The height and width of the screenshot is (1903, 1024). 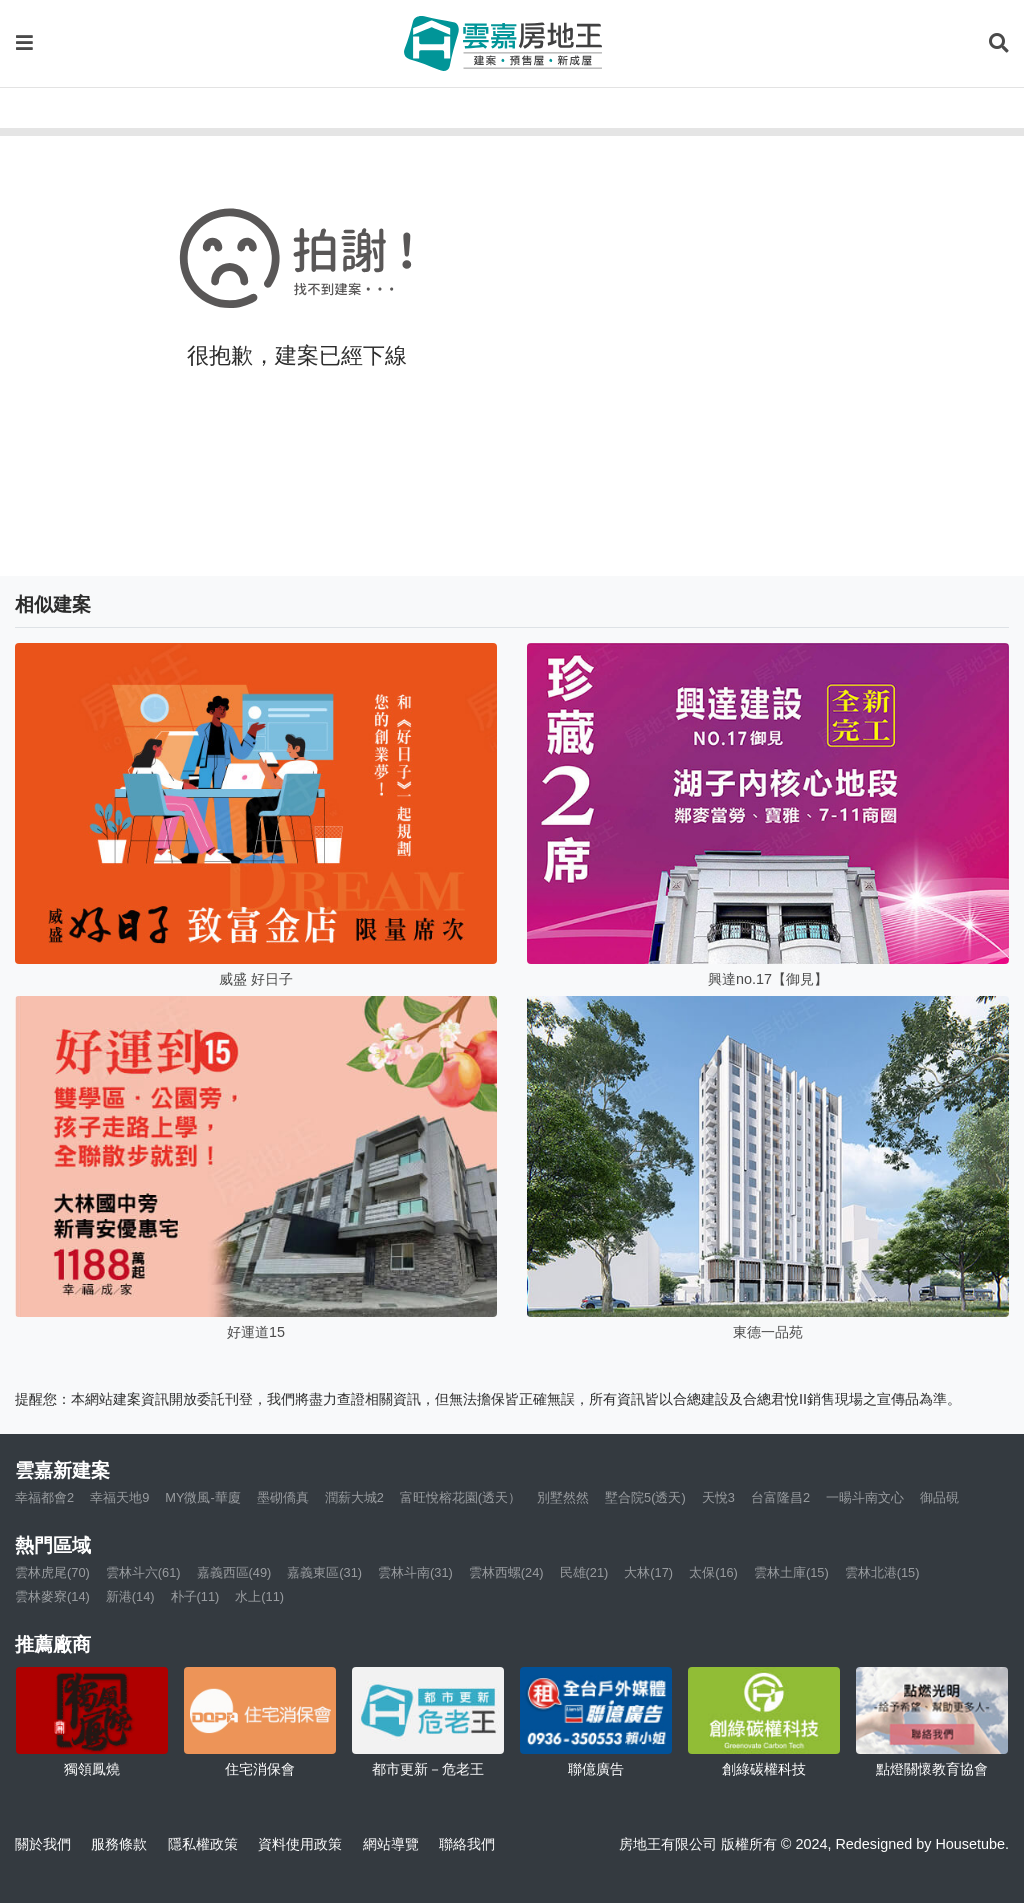 What do you see at coordinates (718, 1497) in the screenshot?
I see `天悅3` at bounding box center [718, 1497].